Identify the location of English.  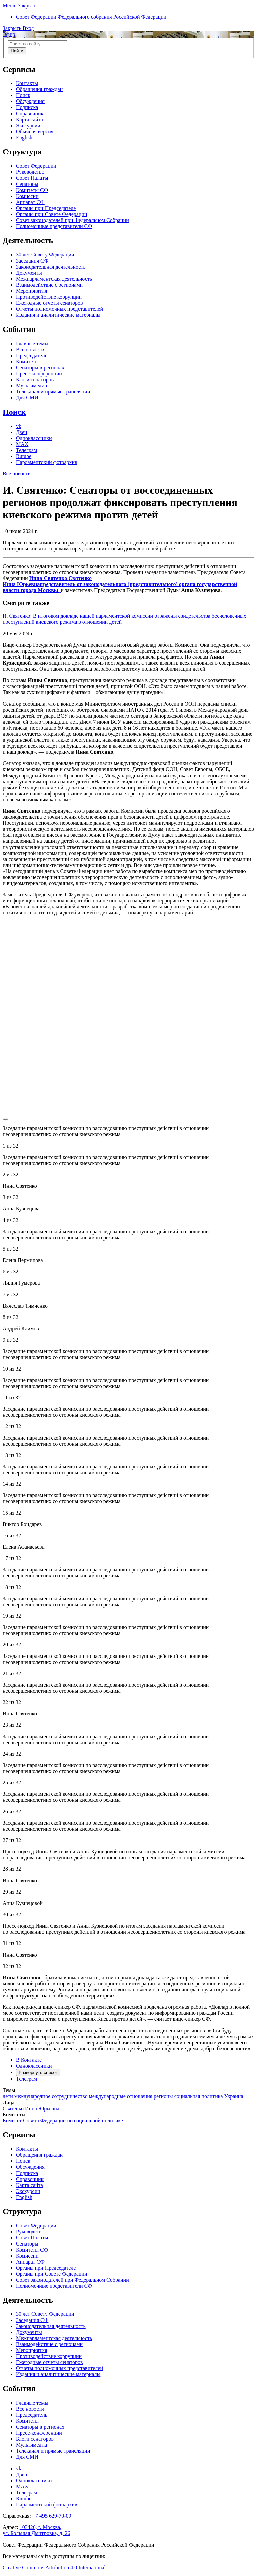
(24, 137).